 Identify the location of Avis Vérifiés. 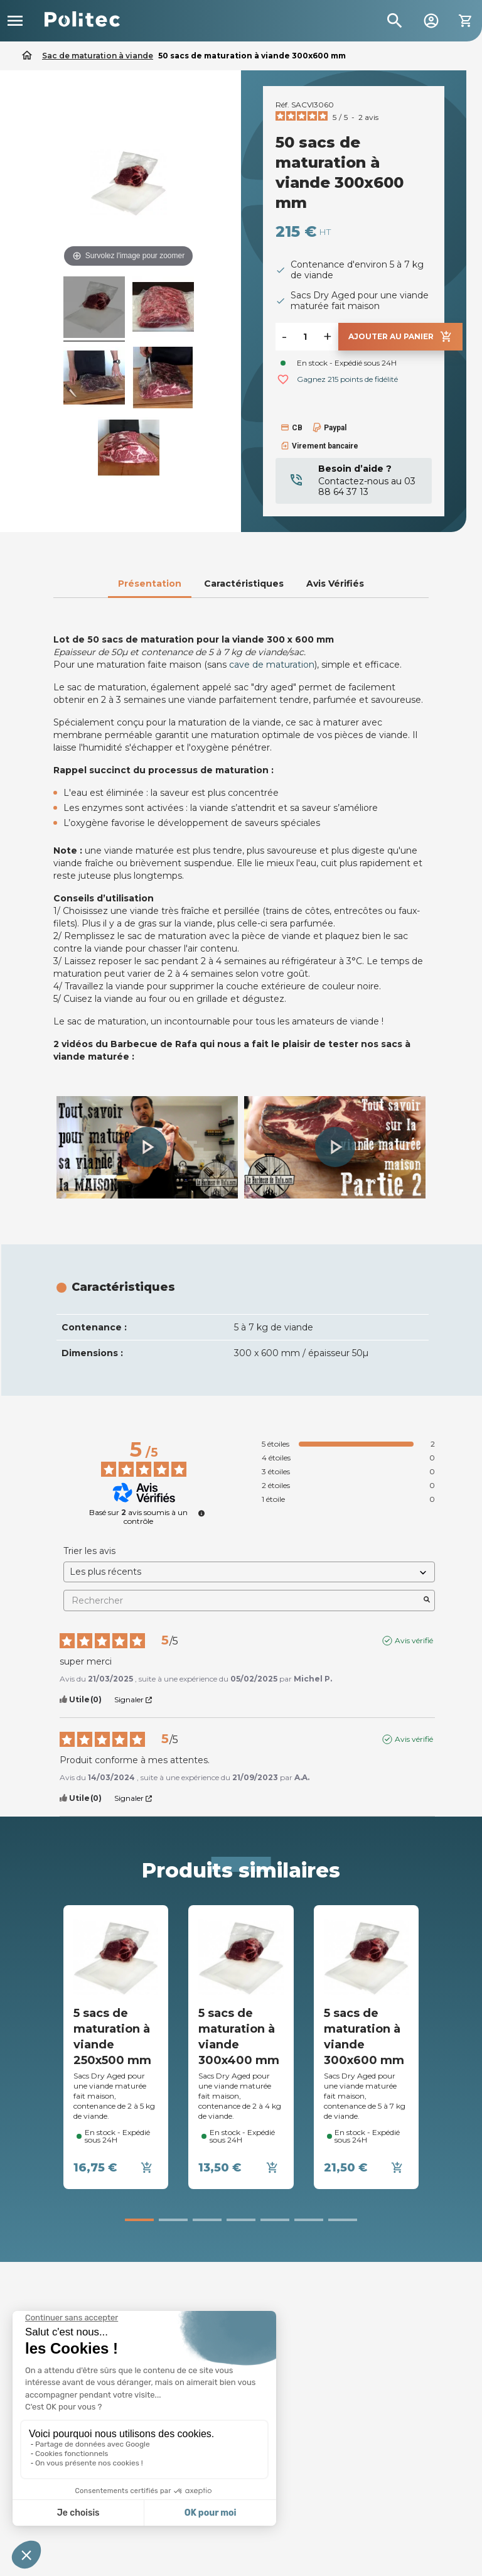
(335, 583).